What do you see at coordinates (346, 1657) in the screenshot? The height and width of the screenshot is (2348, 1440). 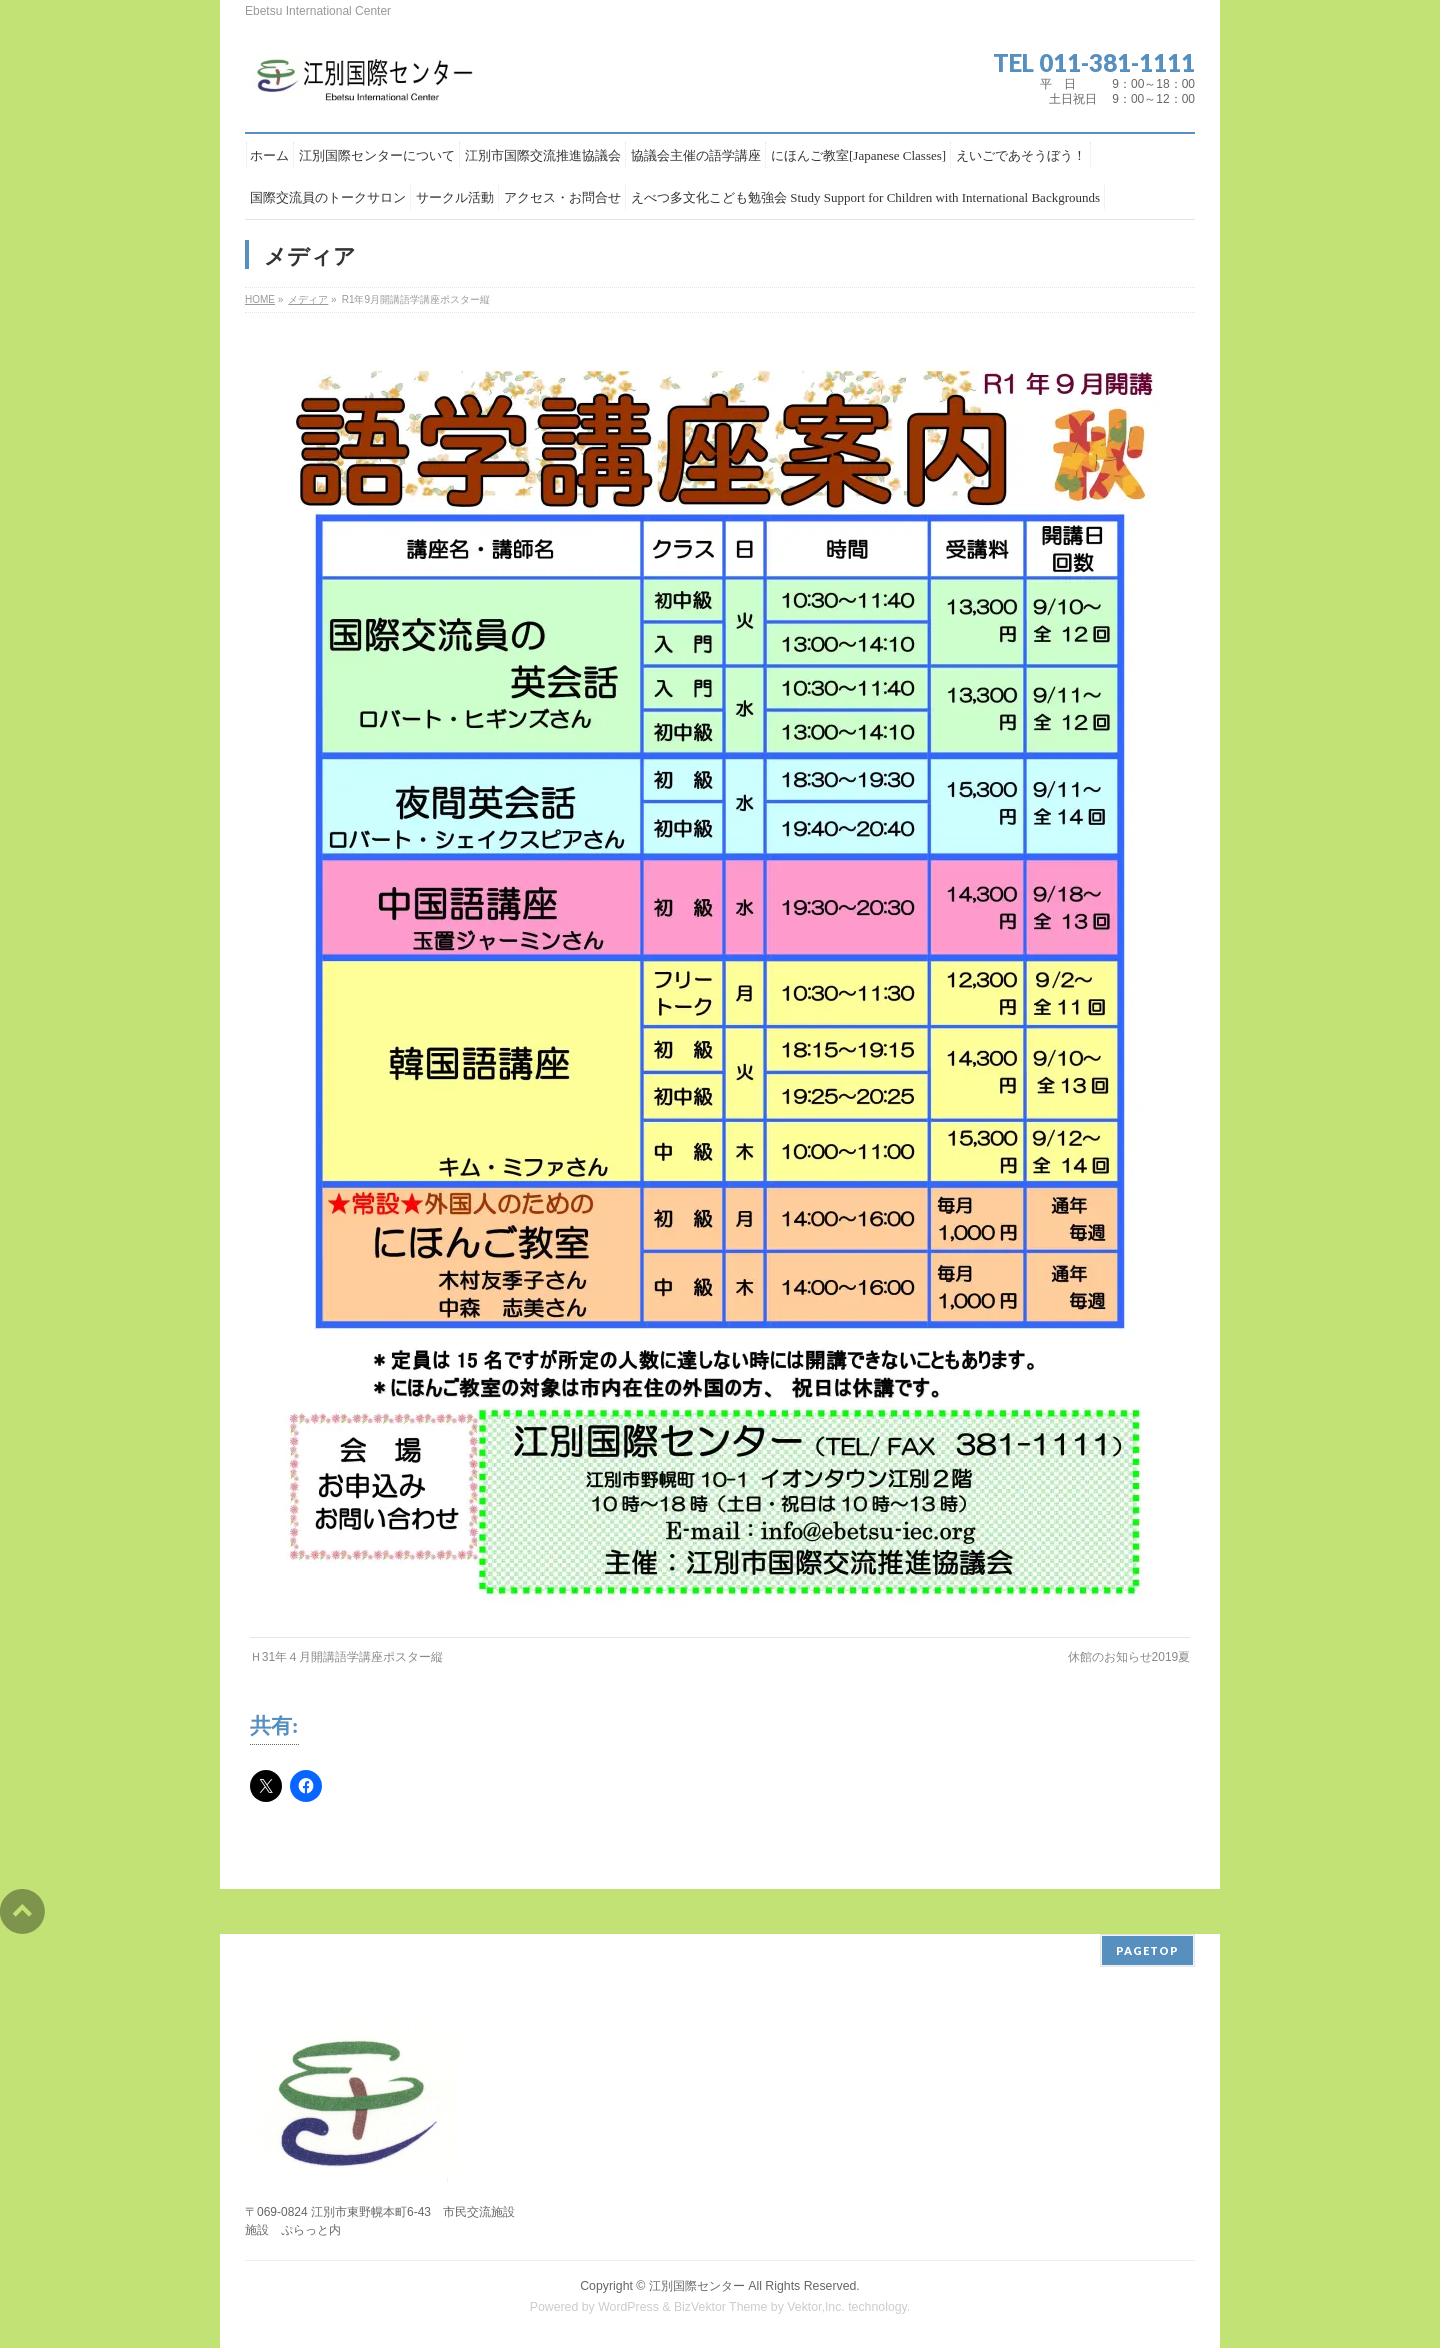 I see `Ｈ31年４月開講語学講座ポスター縦` at bounding box center [346, 1657].